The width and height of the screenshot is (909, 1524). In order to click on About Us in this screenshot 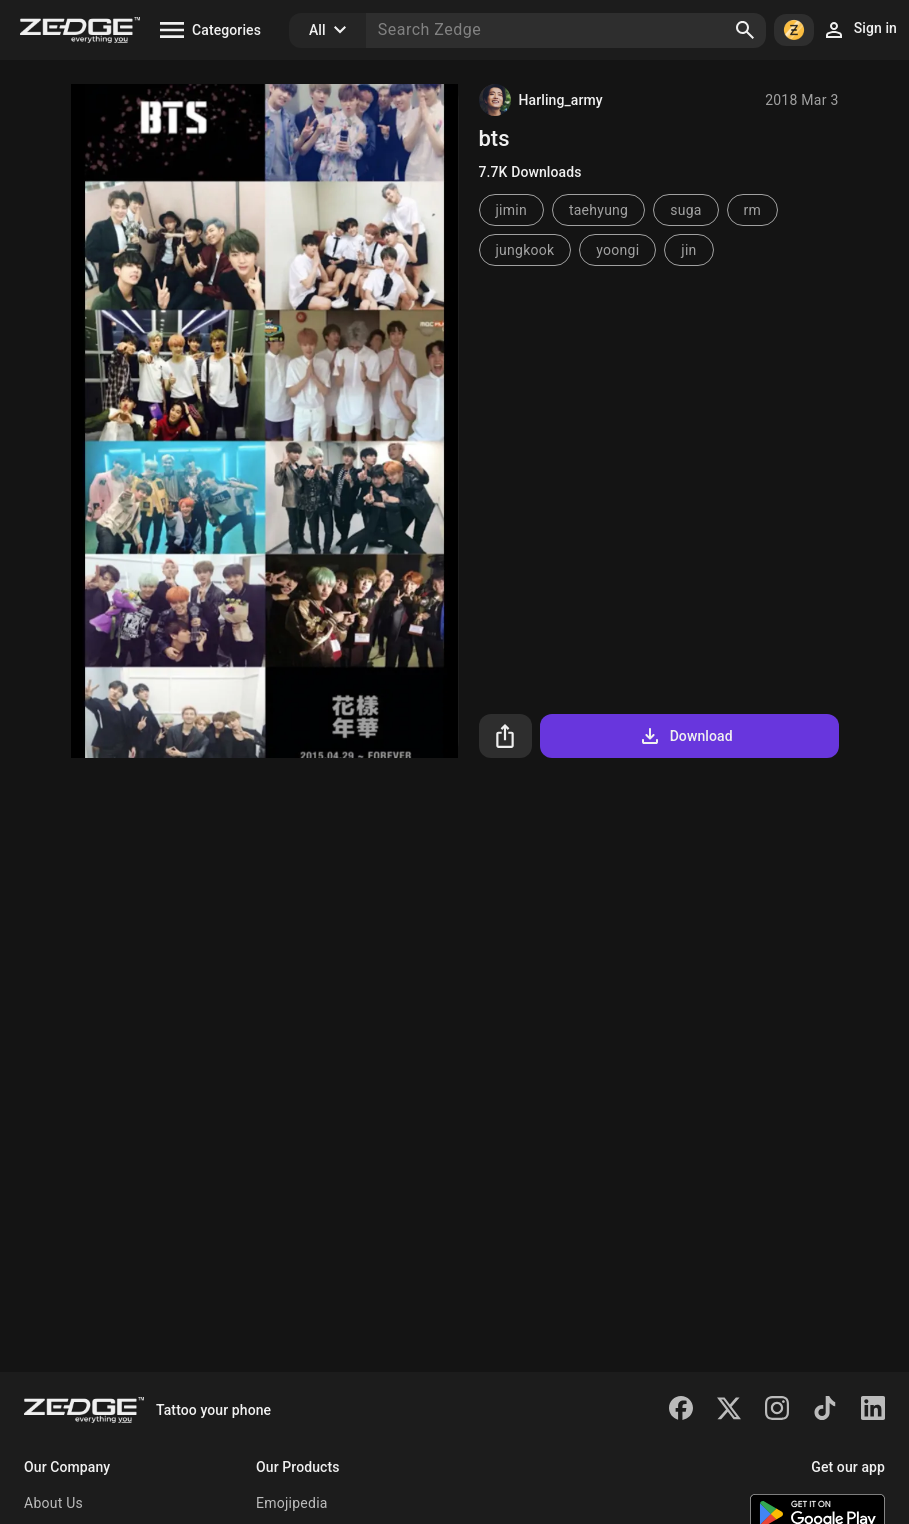, I will do `click(53, 1503)`.